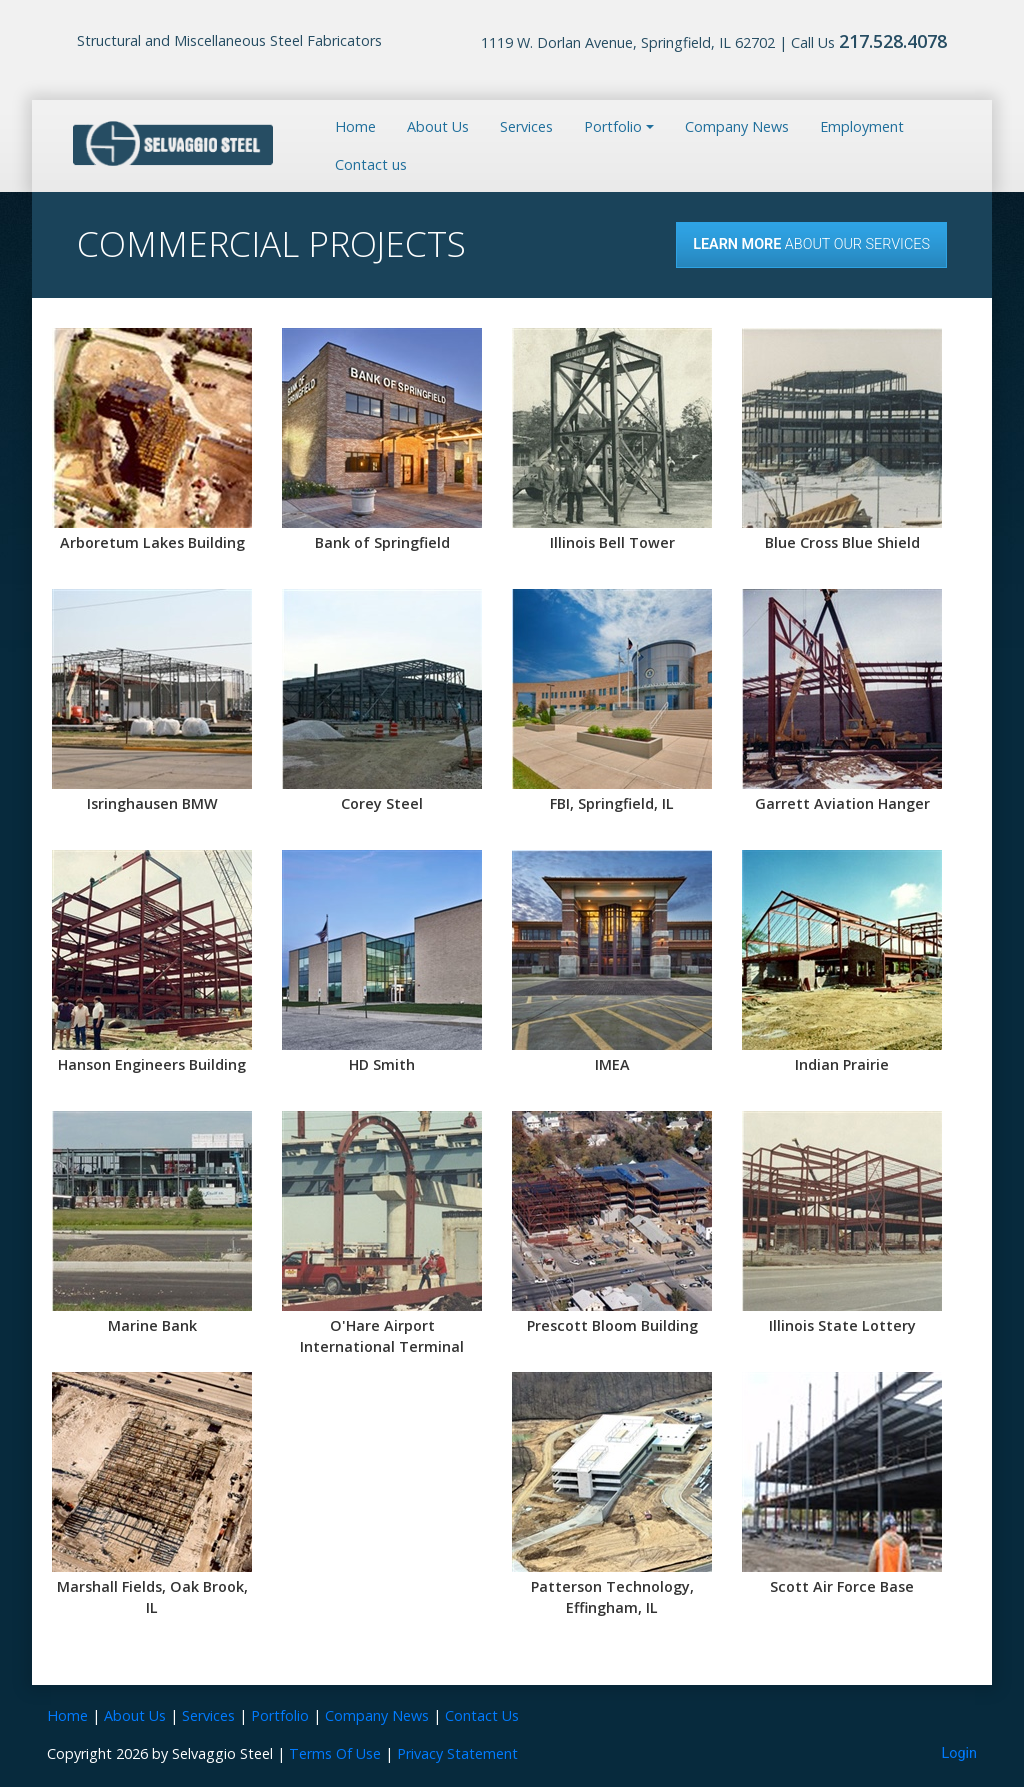 This screenshot has width=1024, height=1787. What do you see at coordinates (842, 803) in the screenshot?
I see `Garrett Aviation Hanger` at bounding box center [842, 803].